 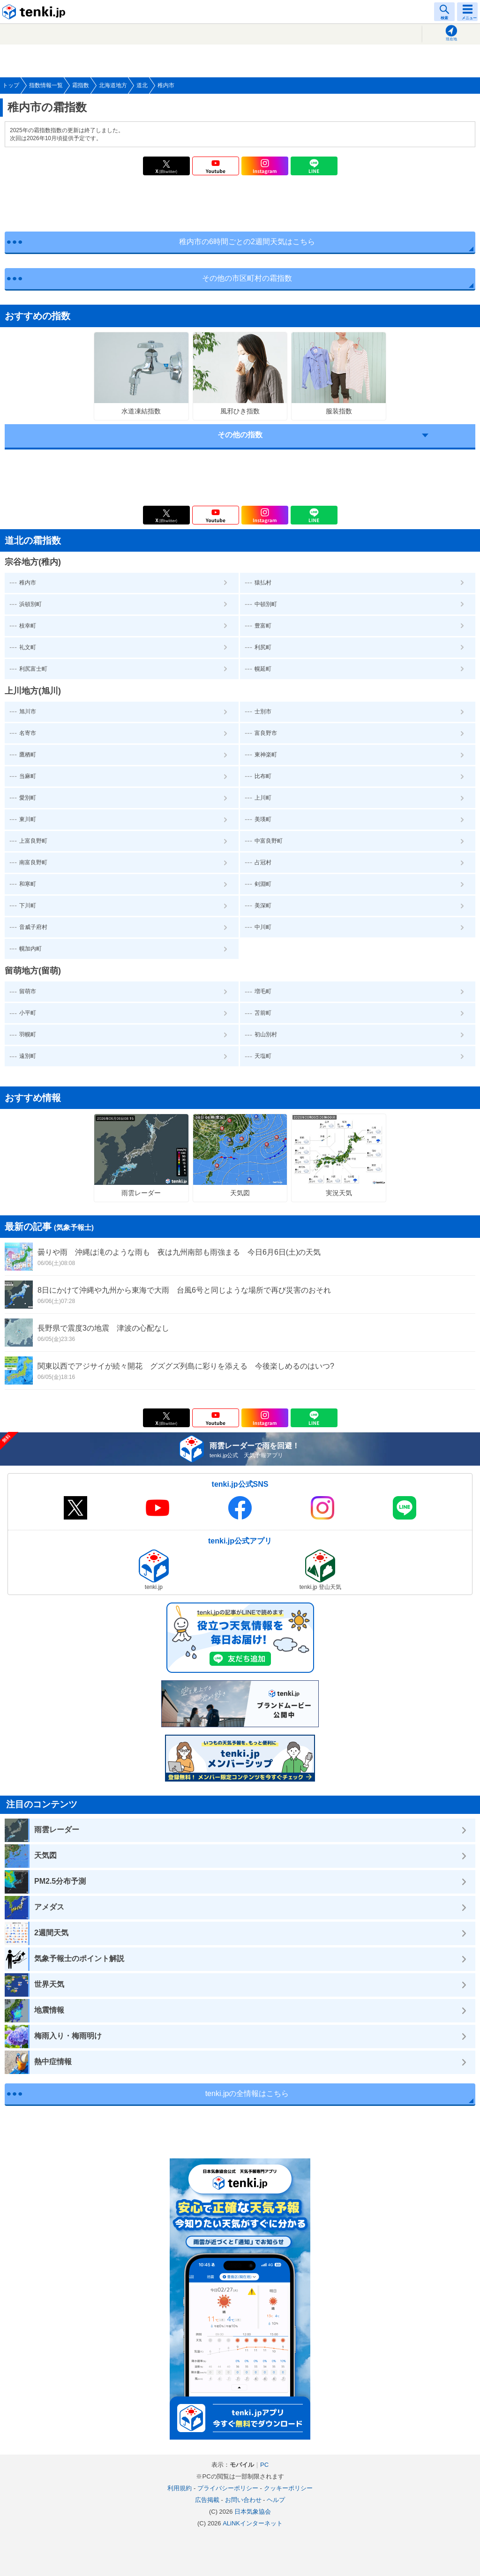 I want to click on お問い合わせ, so click(x=243, y=2499).